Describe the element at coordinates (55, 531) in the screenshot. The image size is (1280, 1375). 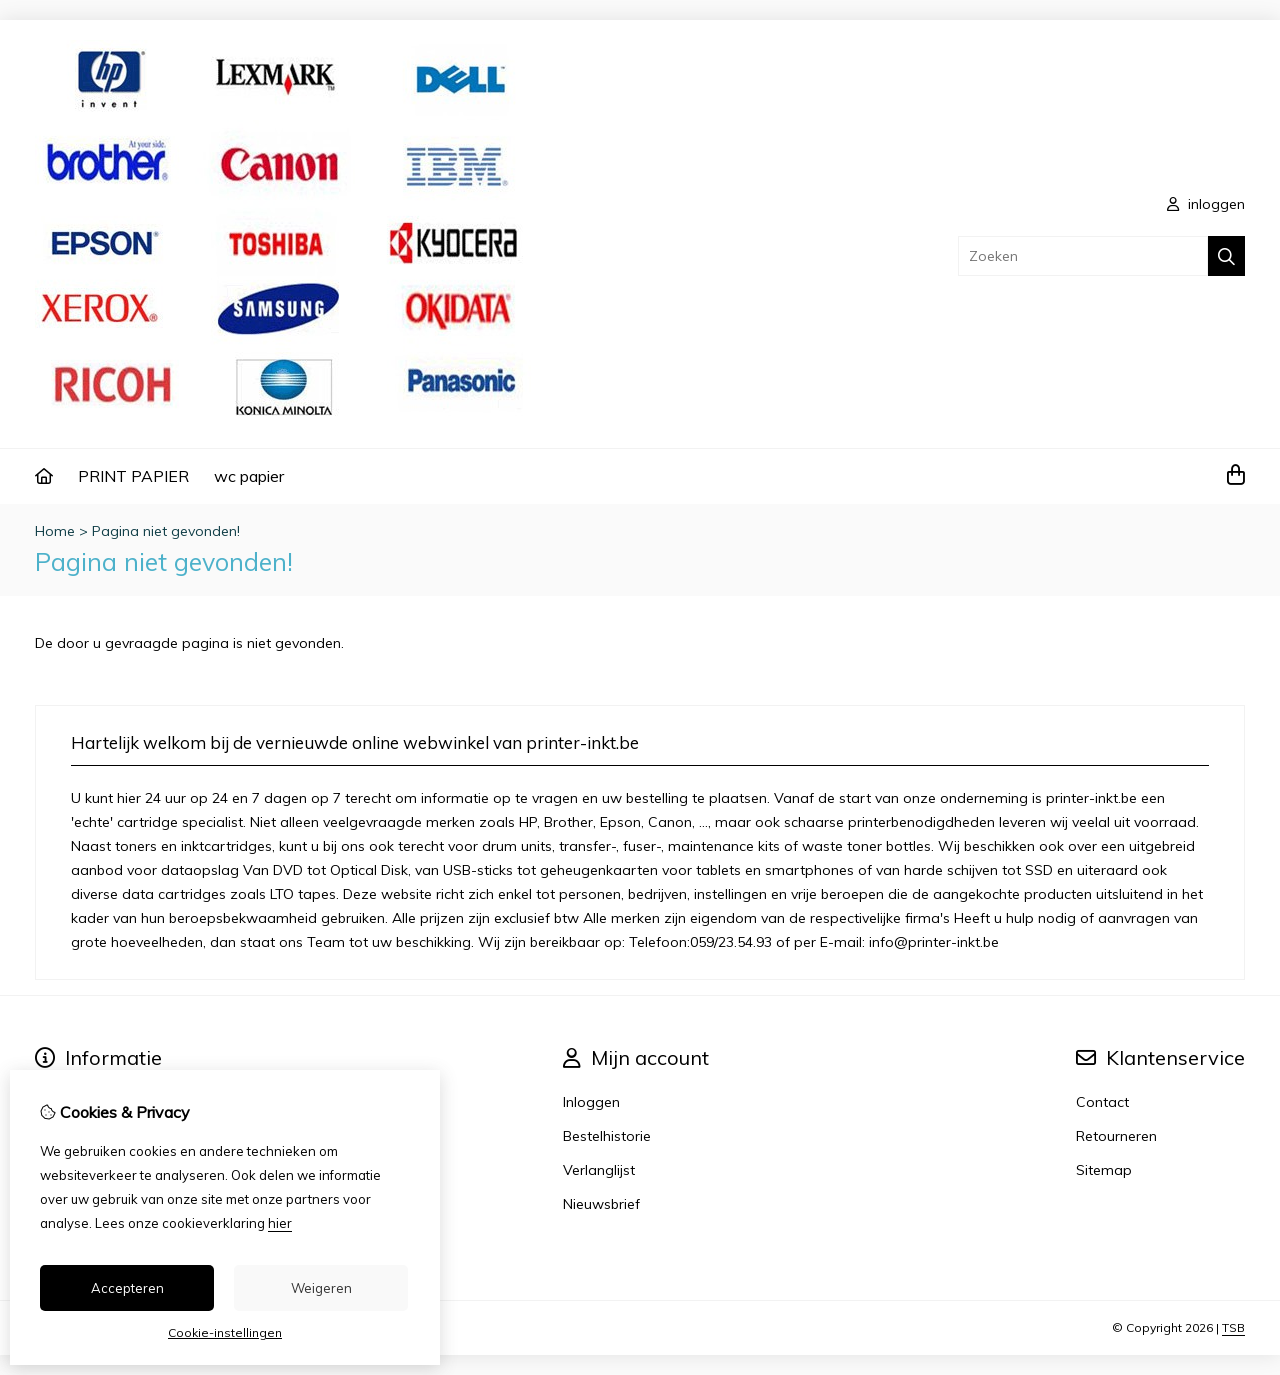
I see `Home` at that location.